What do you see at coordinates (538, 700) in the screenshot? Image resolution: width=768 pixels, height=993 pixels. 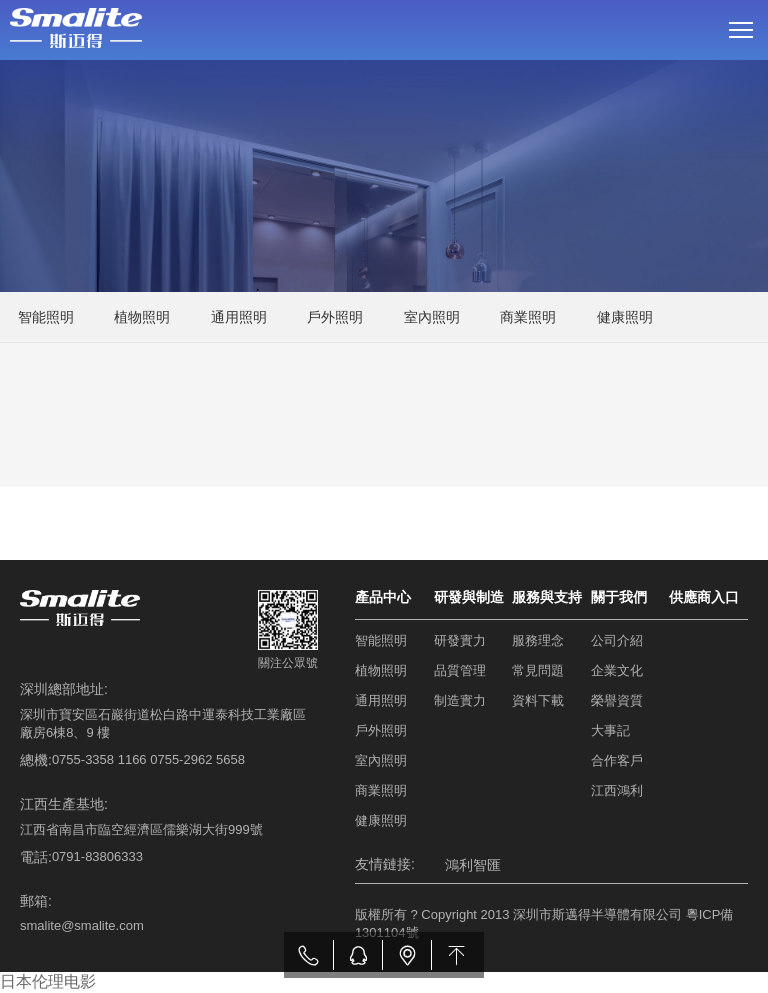 I see `資料下載` at bounding box center [538, 700].